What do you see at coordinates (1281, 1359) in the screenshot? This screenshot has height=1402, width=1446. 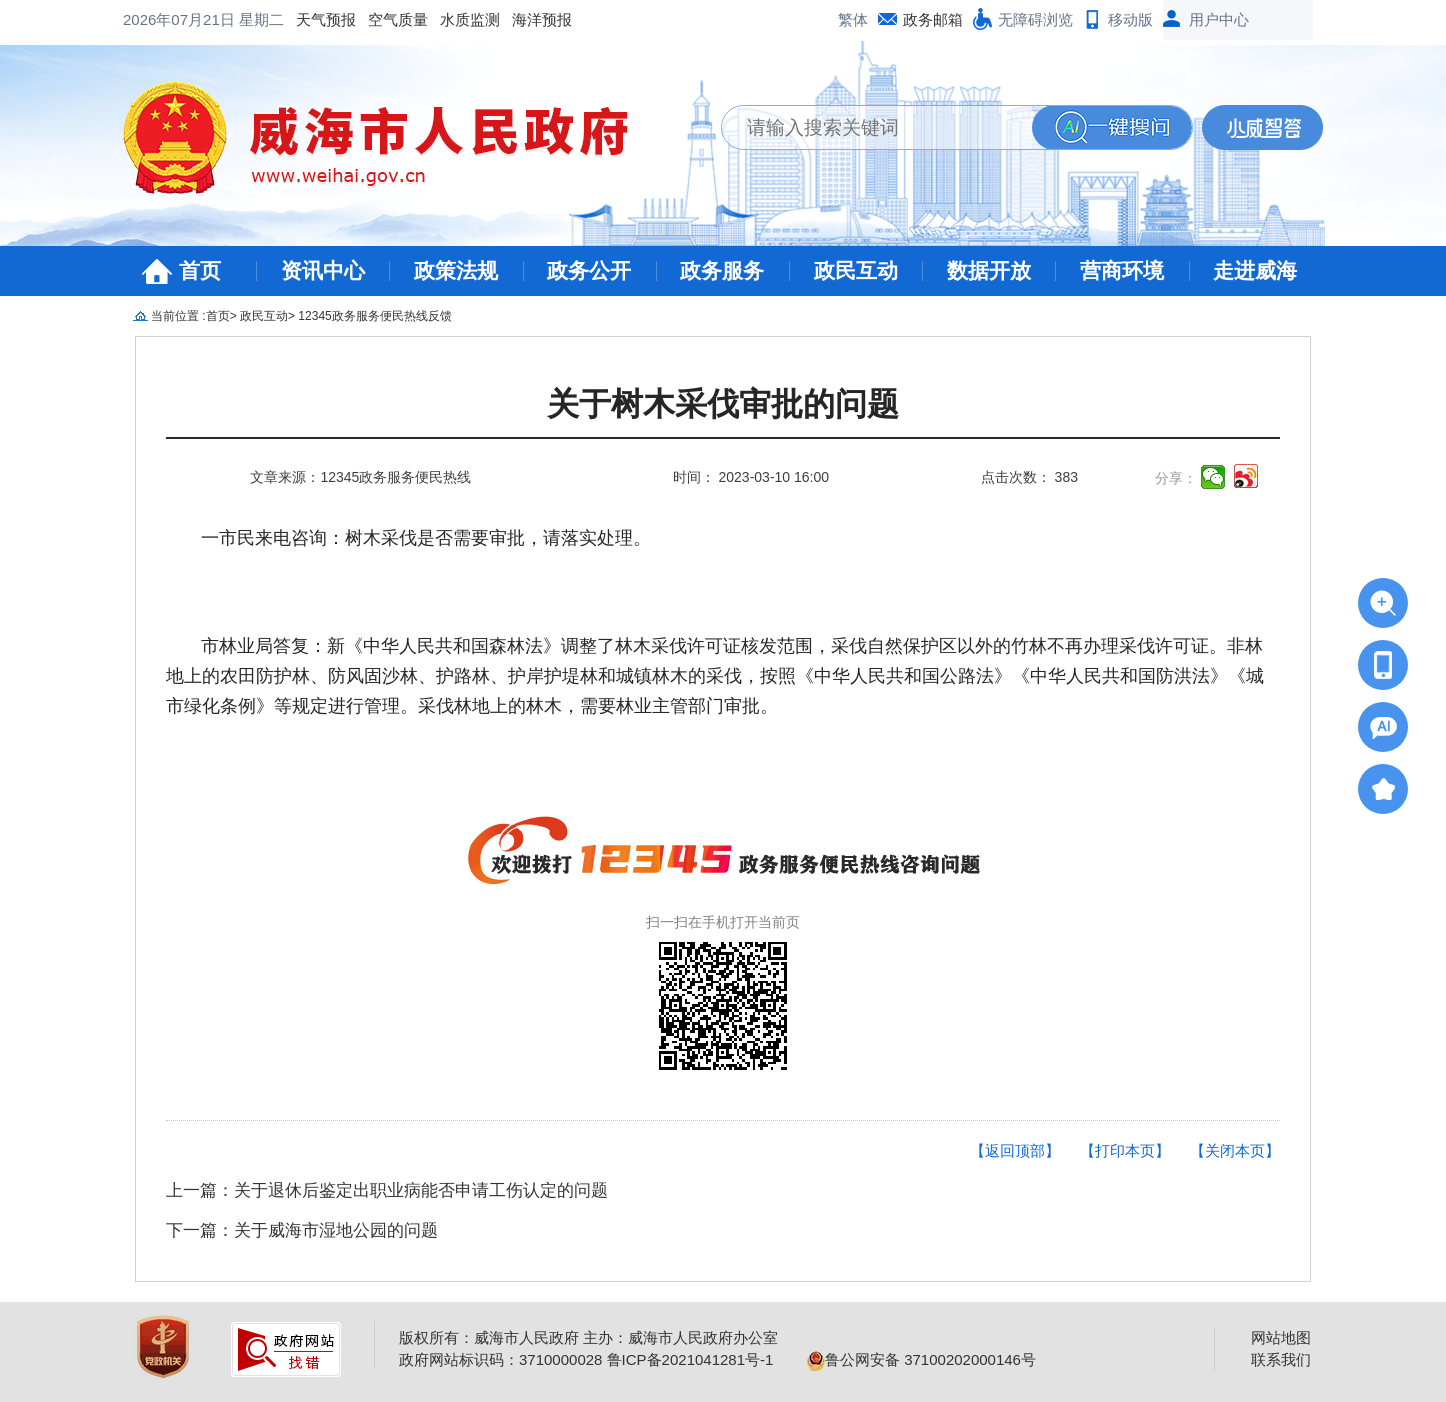 I see `联系我们` at bounding box center [1281, 1359].